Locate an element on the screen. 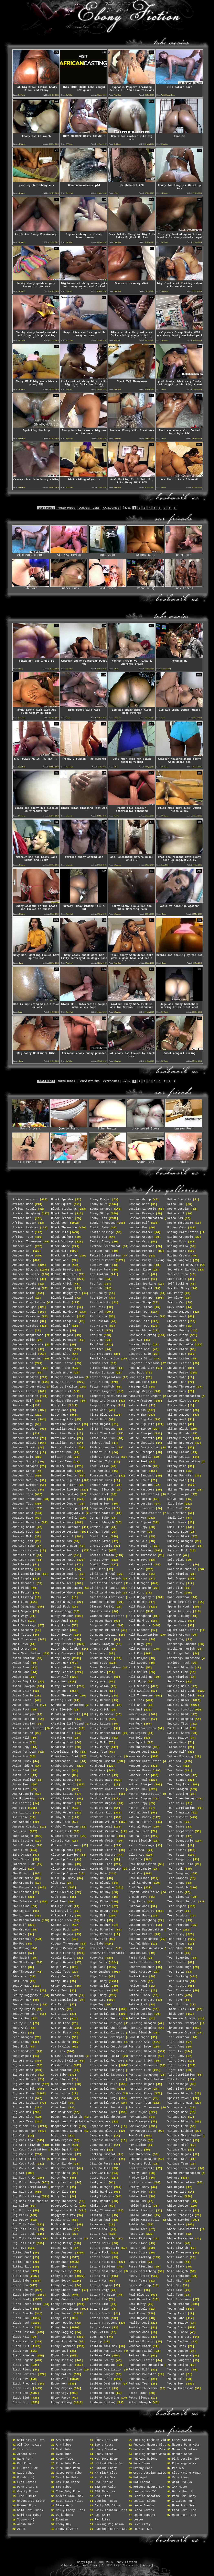  Cum On Ass is located at coordinates (59, 2018).